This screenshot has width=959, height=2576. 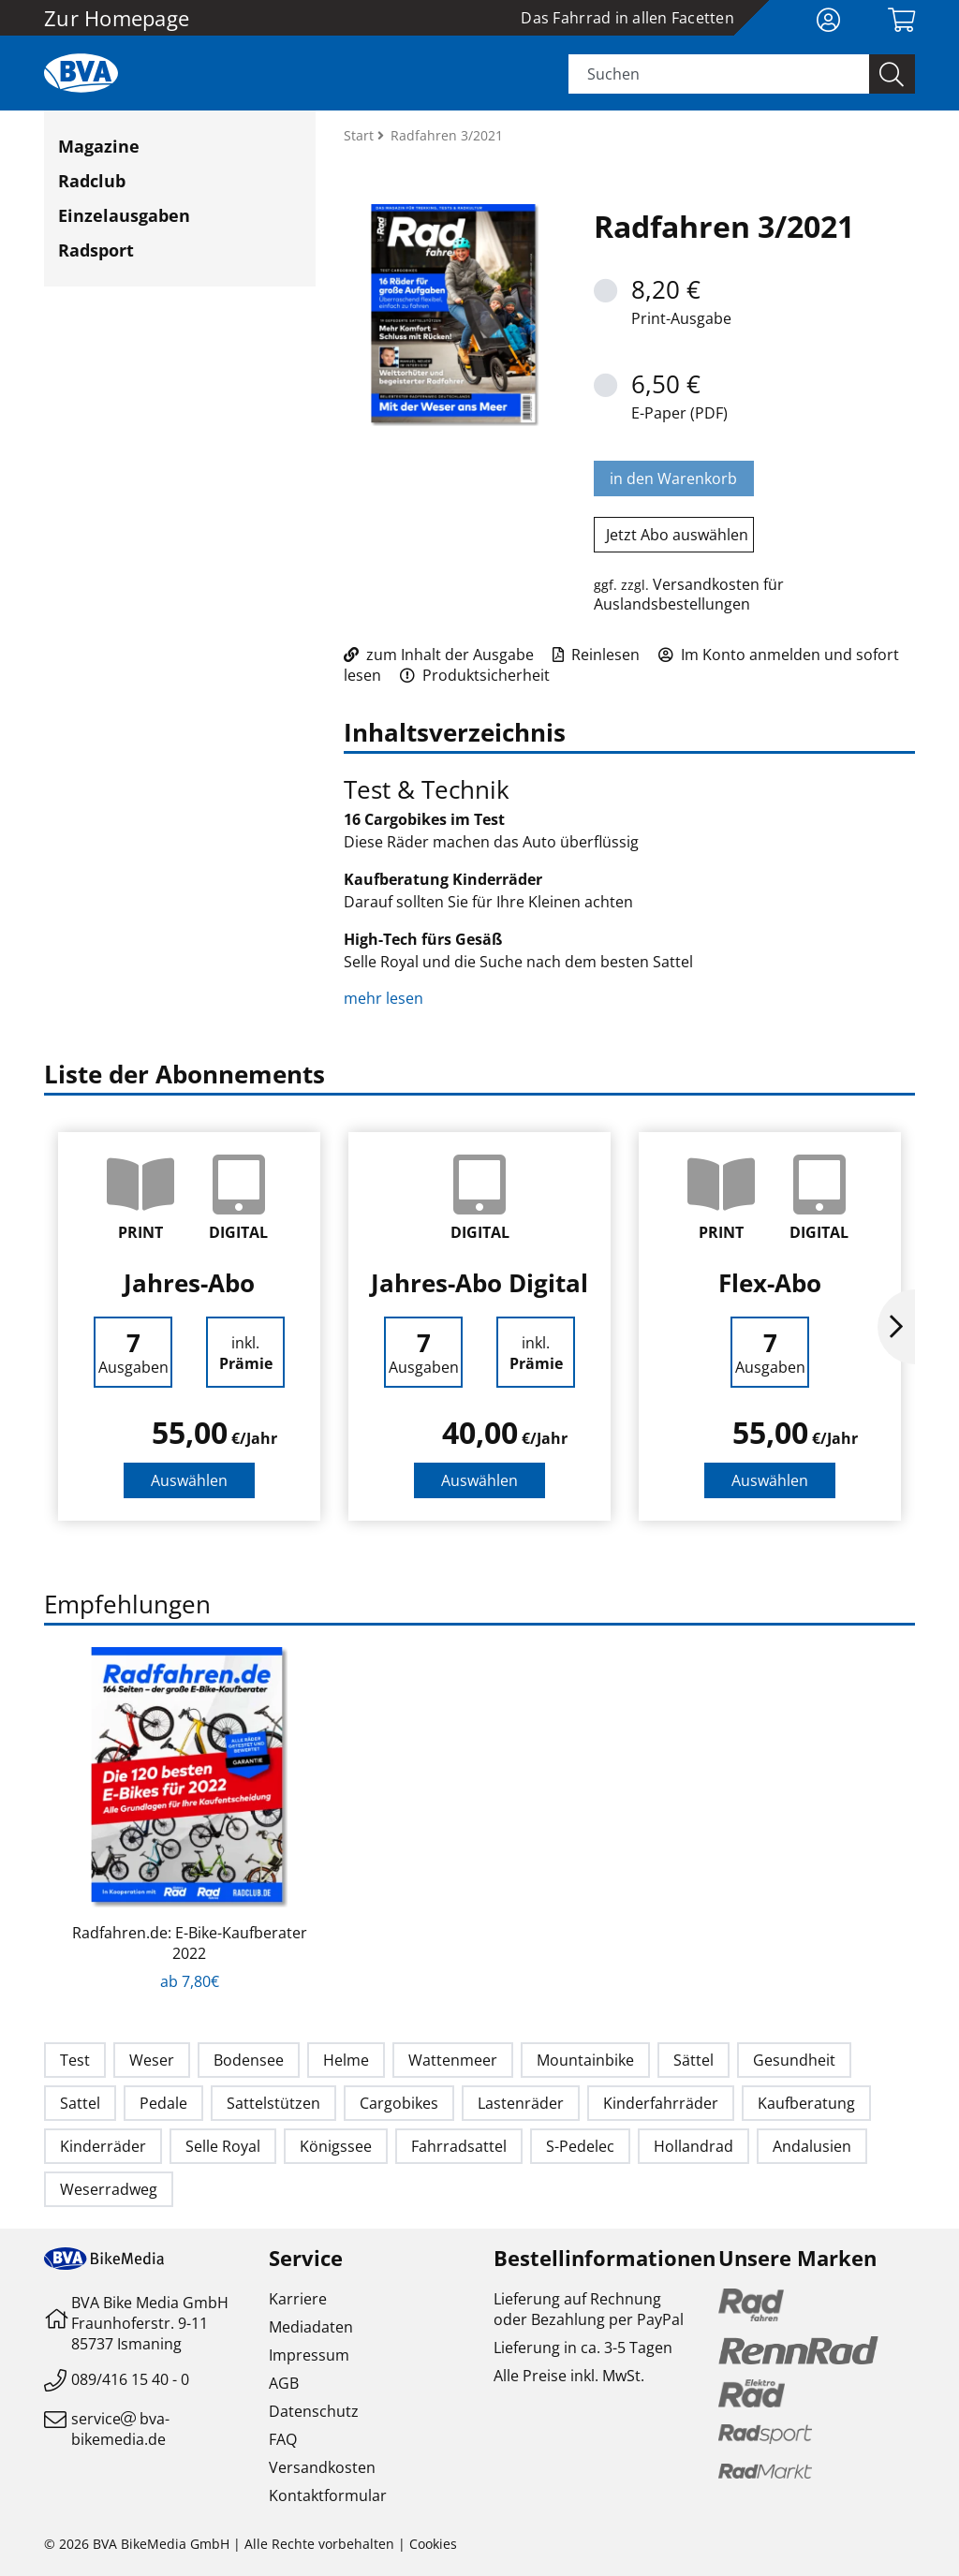 I want to click on Radclub, so click(x=91, y=180).